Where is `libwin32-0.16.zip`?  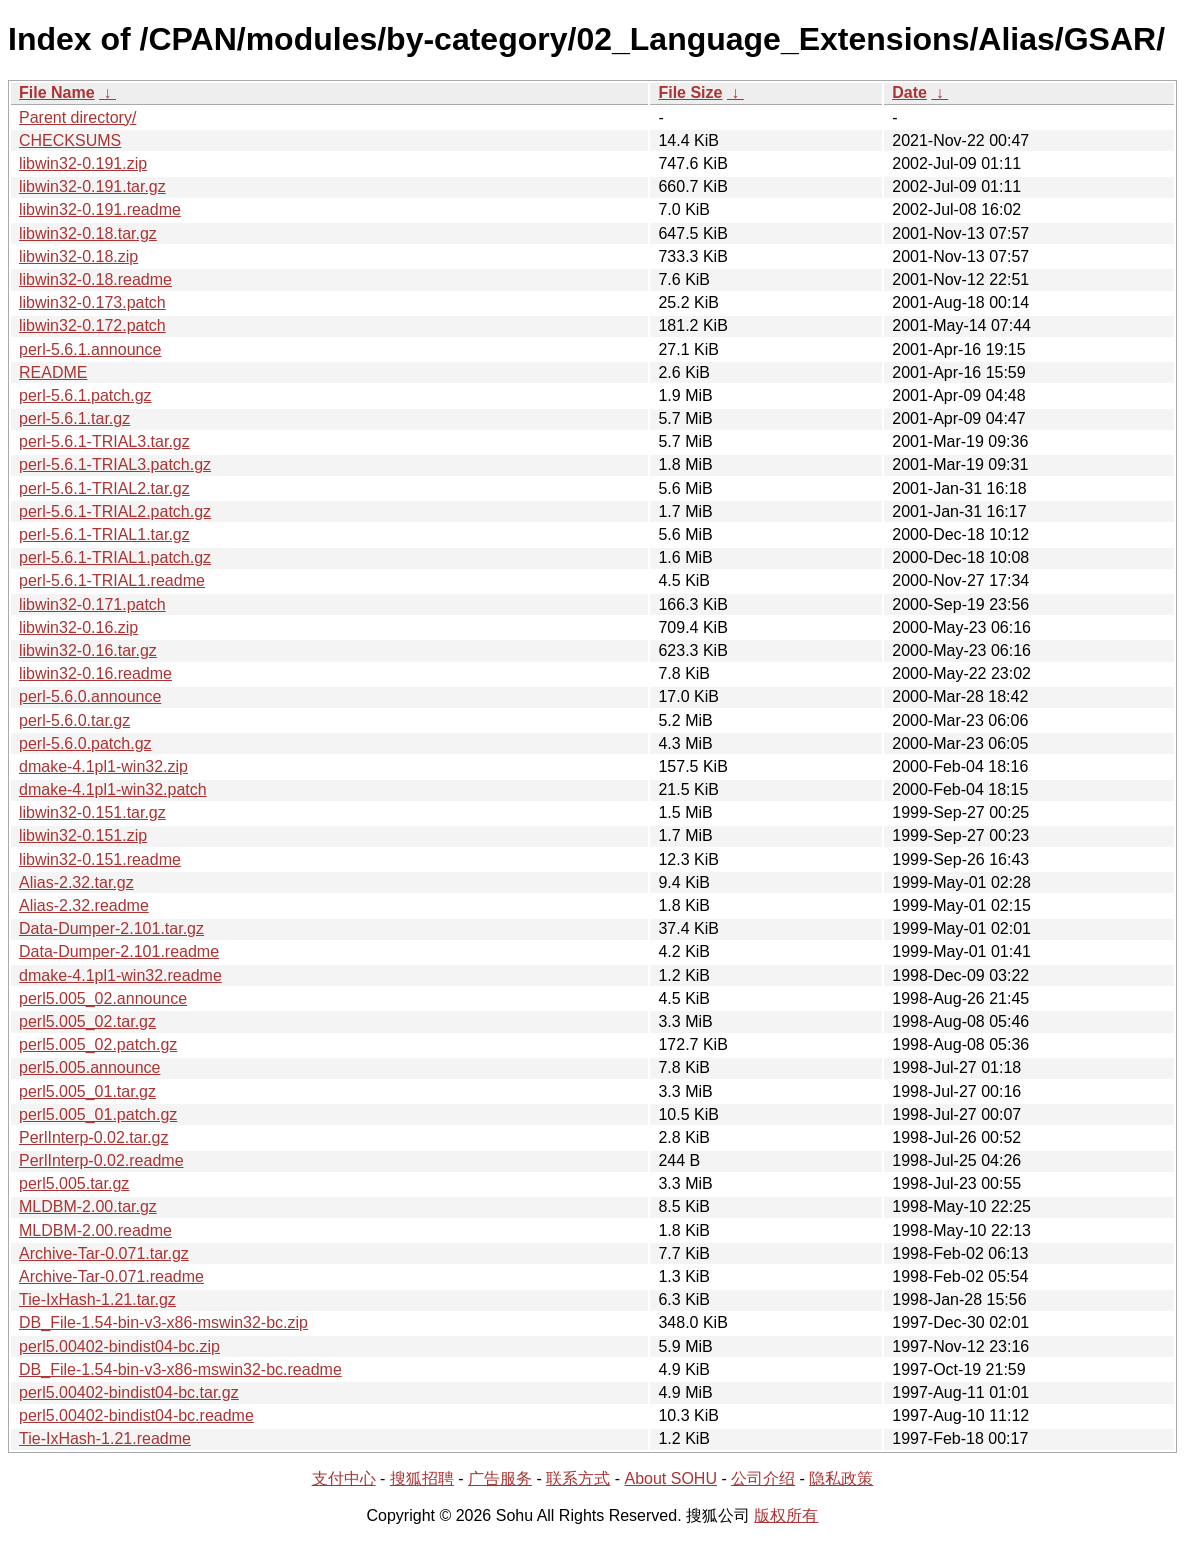 libwin32-0.16.zip is located at coordinates (78, 627).